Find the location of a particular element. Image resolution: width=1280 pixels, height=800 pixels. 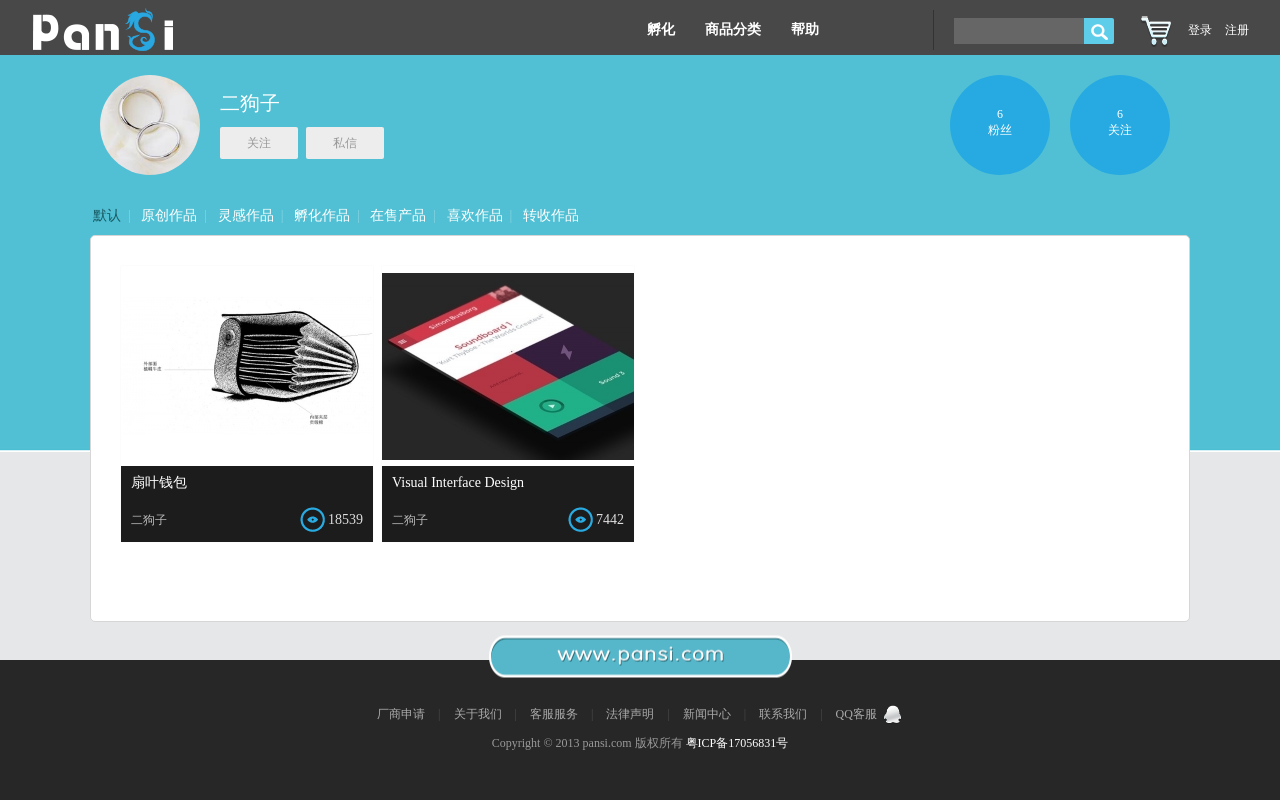

商品分类 is located at coordinates (733, 29).